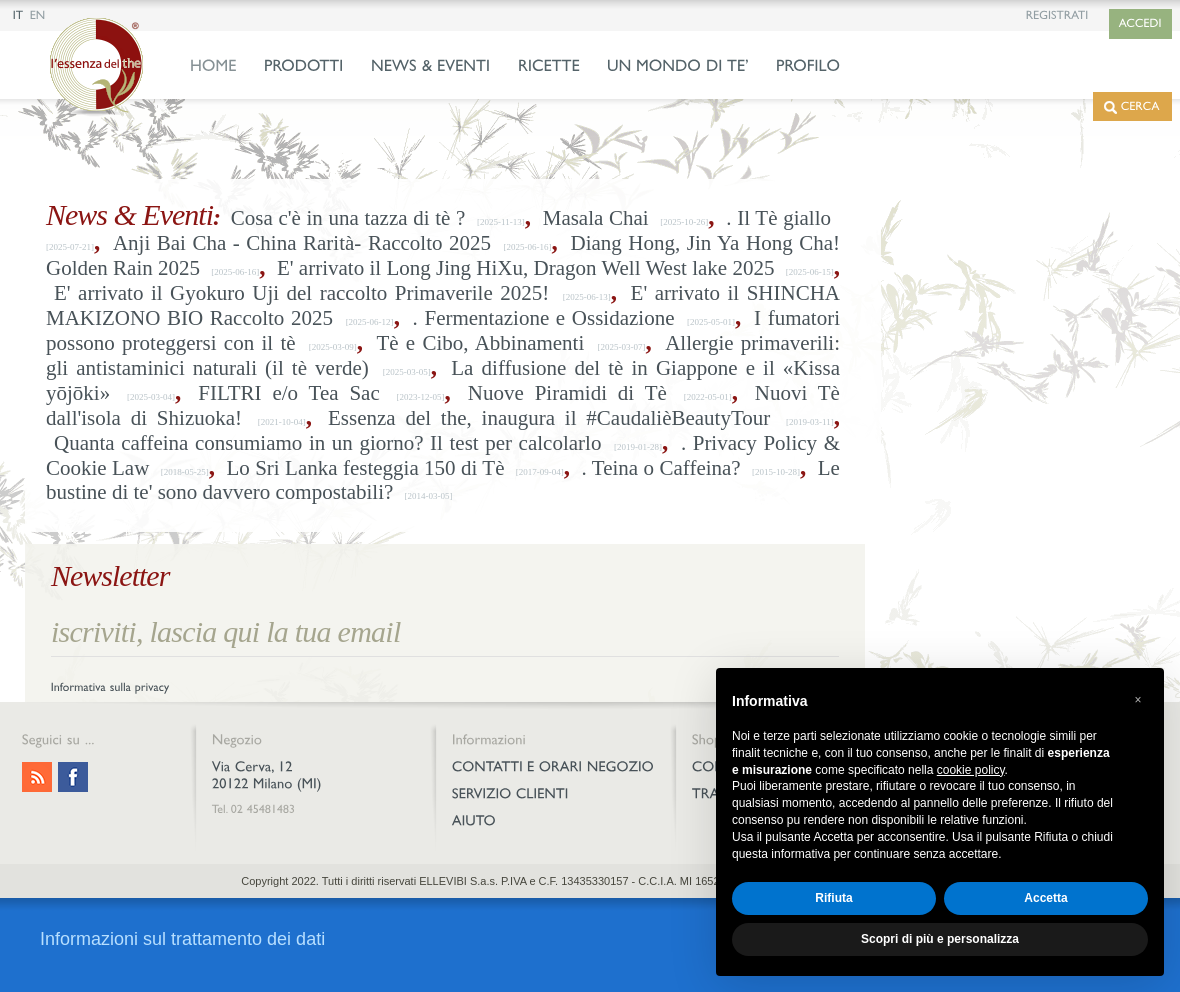 Image resolution: width=1180 pixels, height=992 pixels. Describe the element at coordinates (971, 770) in the screenshot. I see `cookie policy [button]` at that location.